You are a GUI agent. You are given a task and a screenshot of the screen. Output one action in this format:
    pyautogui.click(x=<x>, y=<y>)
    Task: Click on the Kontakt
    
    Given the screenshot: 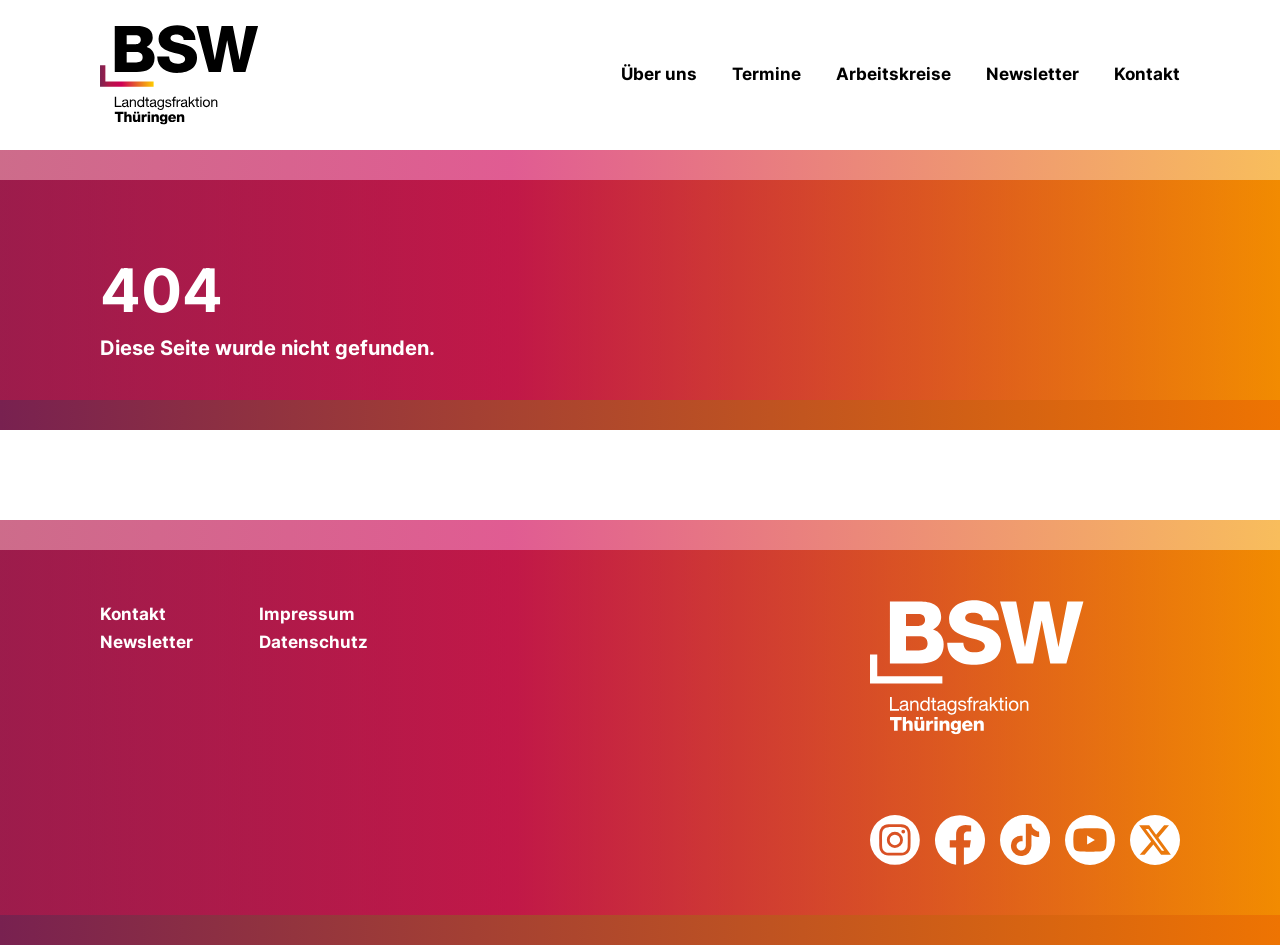 What is the action you would take?
    pyautogui.click(x=1147, y=74)
    